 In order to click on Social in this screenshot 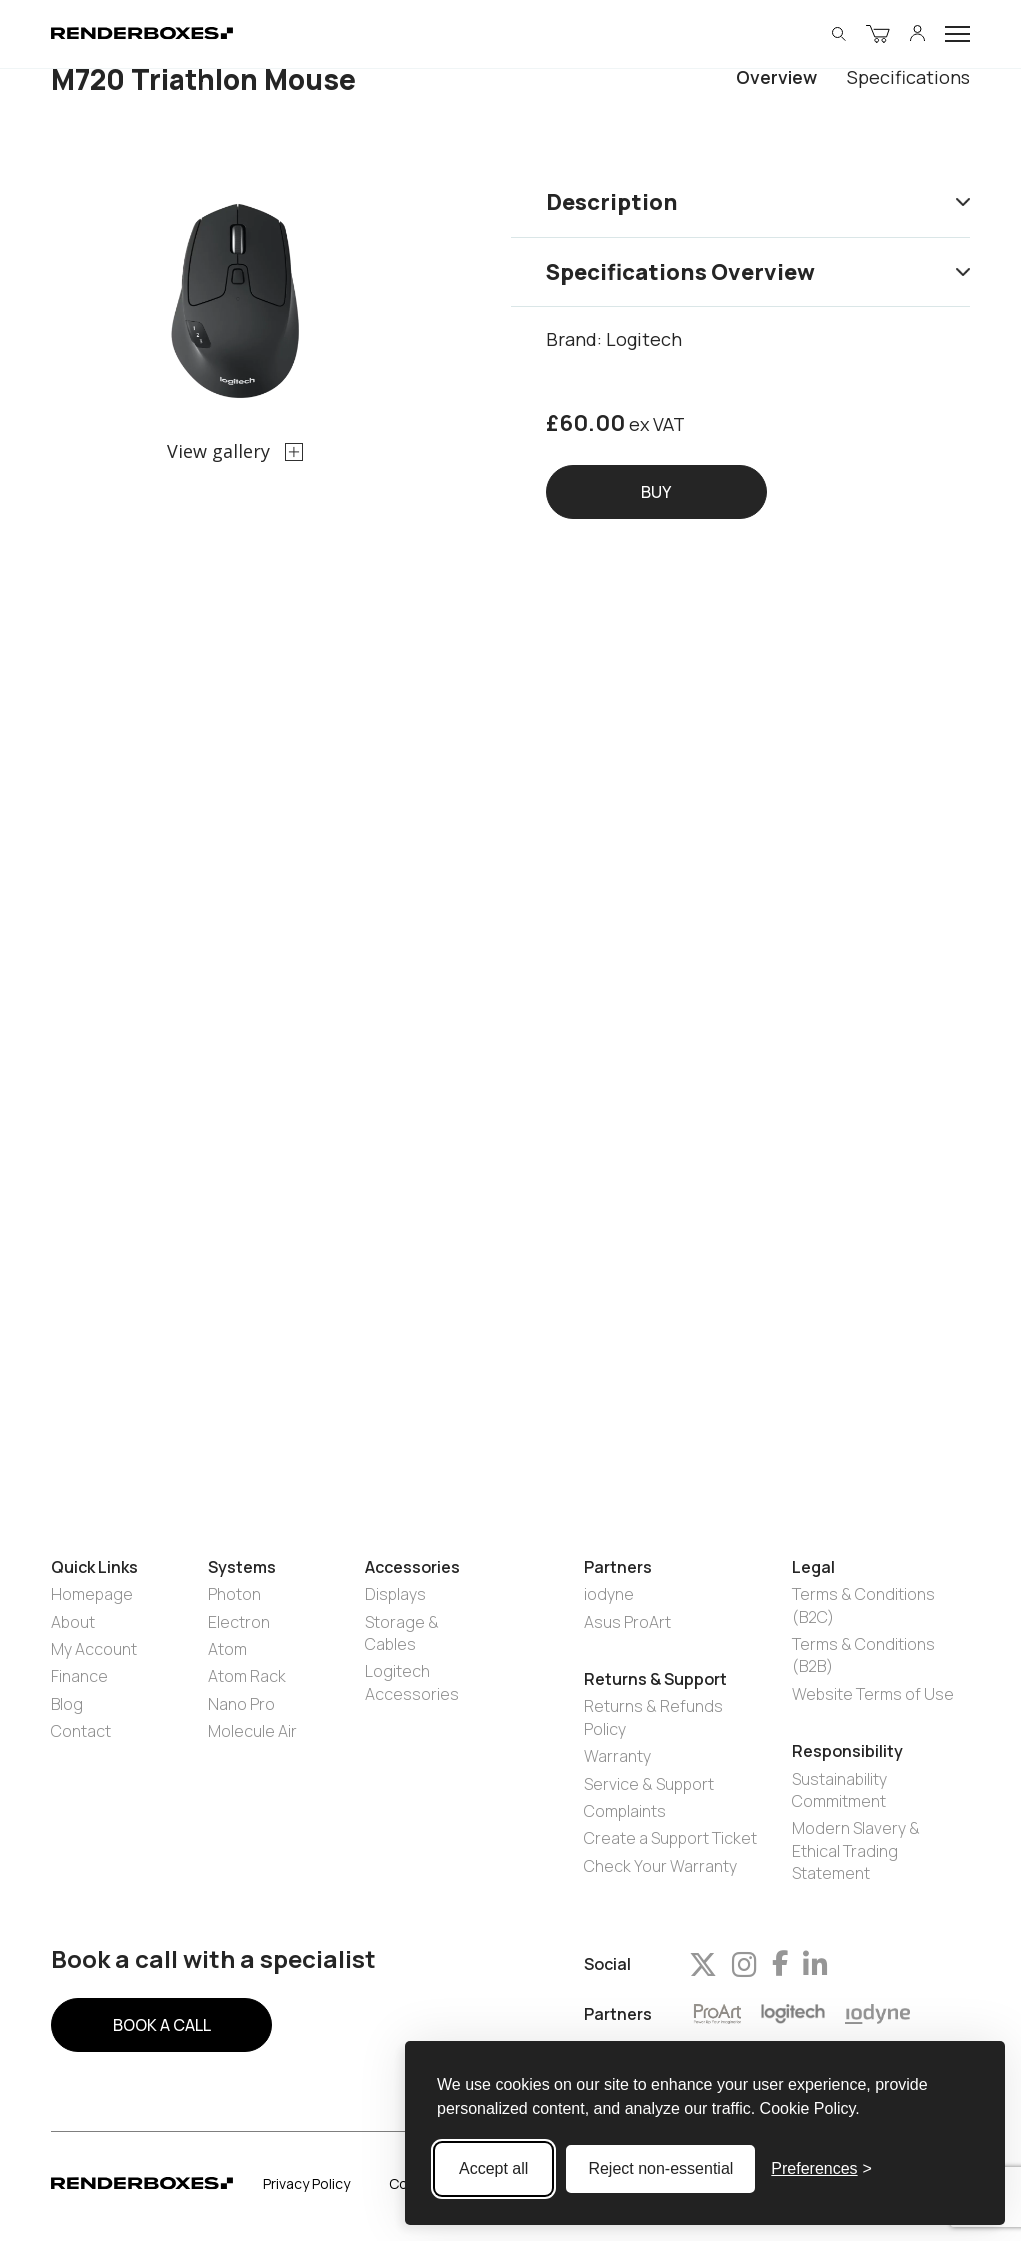, I will do `click(607, 1964)`.